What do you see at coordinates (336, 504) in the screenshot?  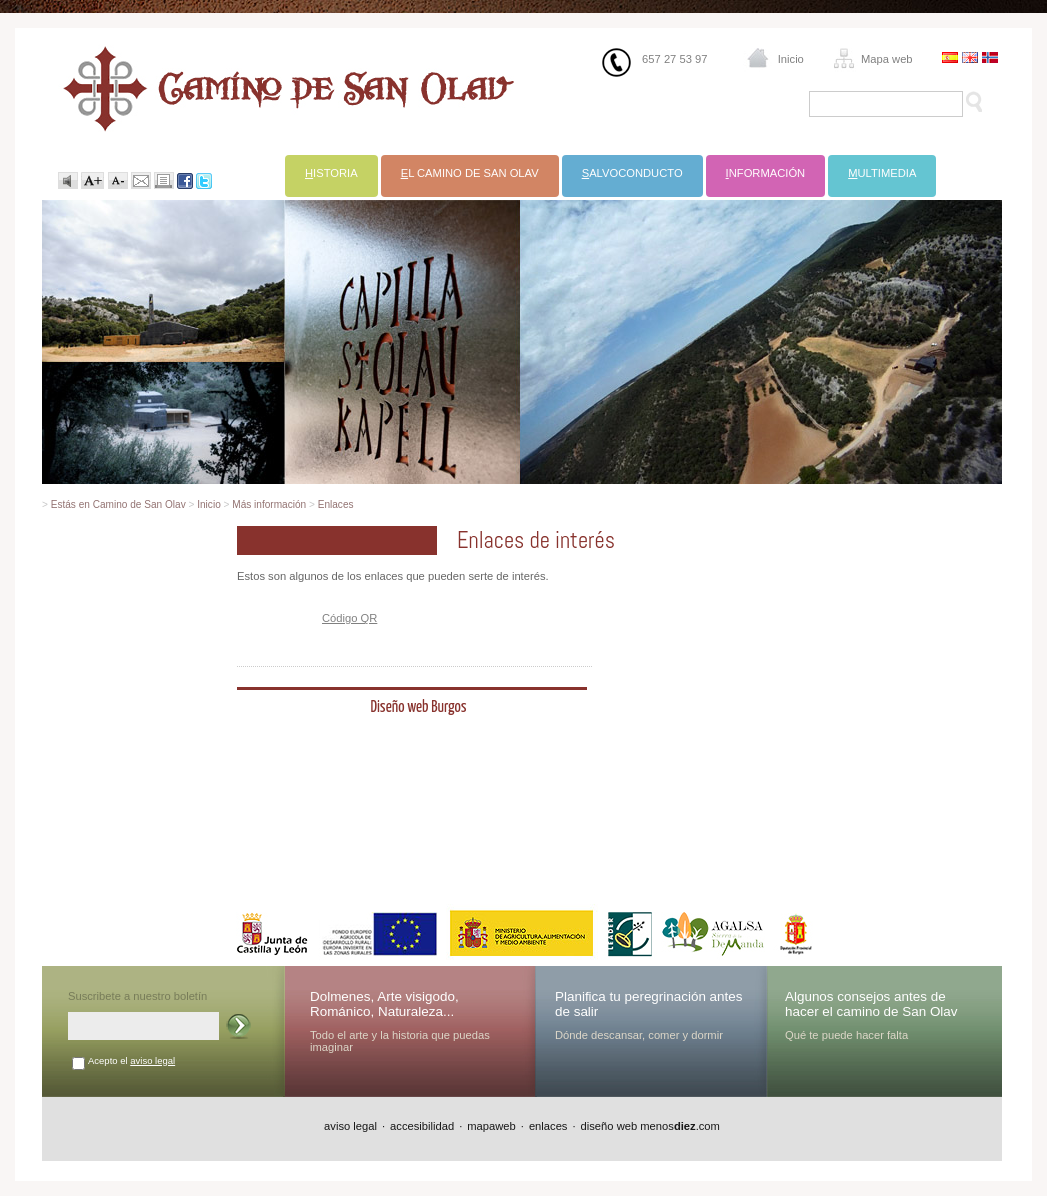 I see `Enlaces` at bounding box center [336, 504].